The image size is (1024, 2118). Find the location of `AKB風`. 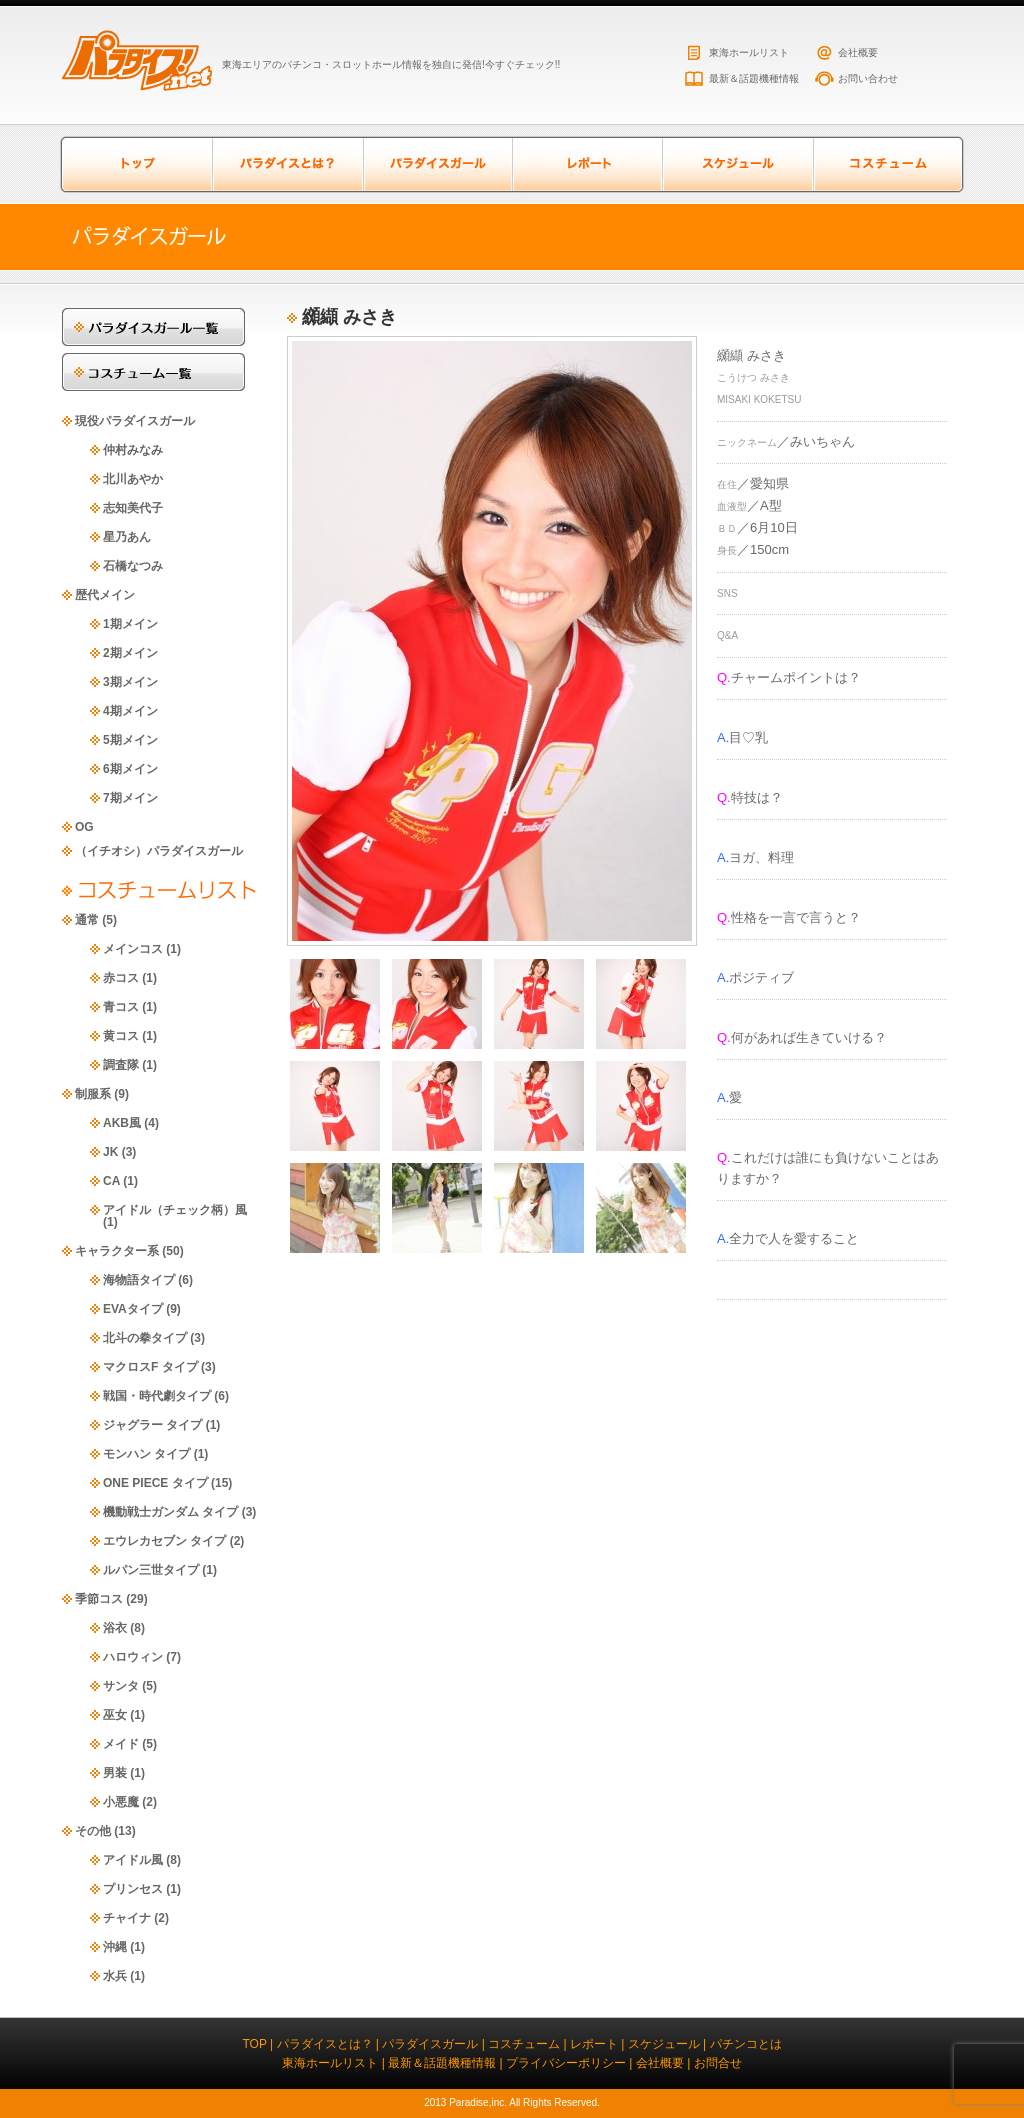

AKB風 is located at coordinates (122, 1123).